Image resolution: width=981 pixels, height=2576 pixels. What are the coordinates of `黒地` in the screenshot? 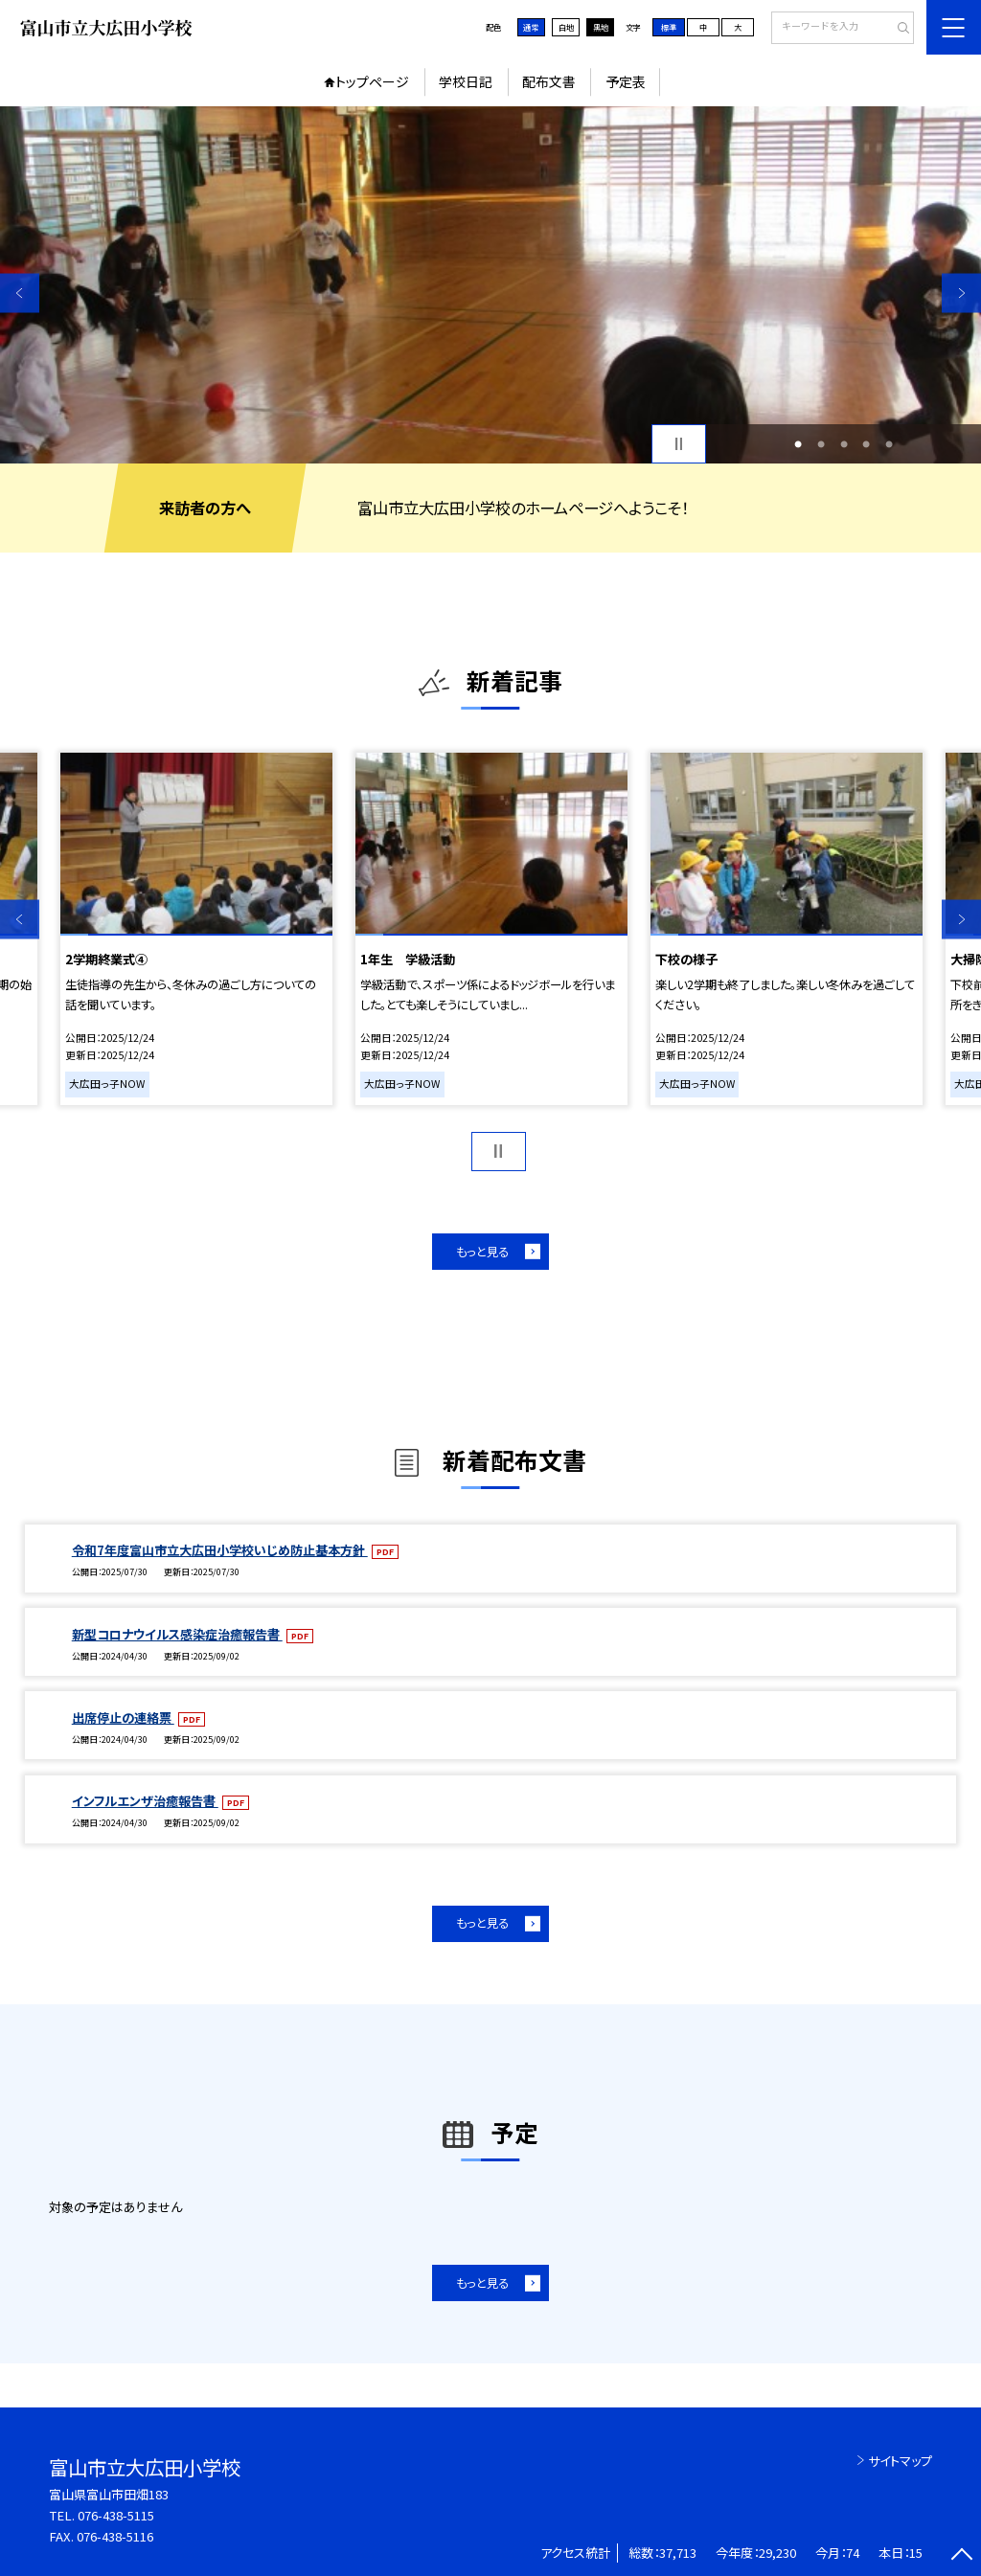 It's located at (600, 27).